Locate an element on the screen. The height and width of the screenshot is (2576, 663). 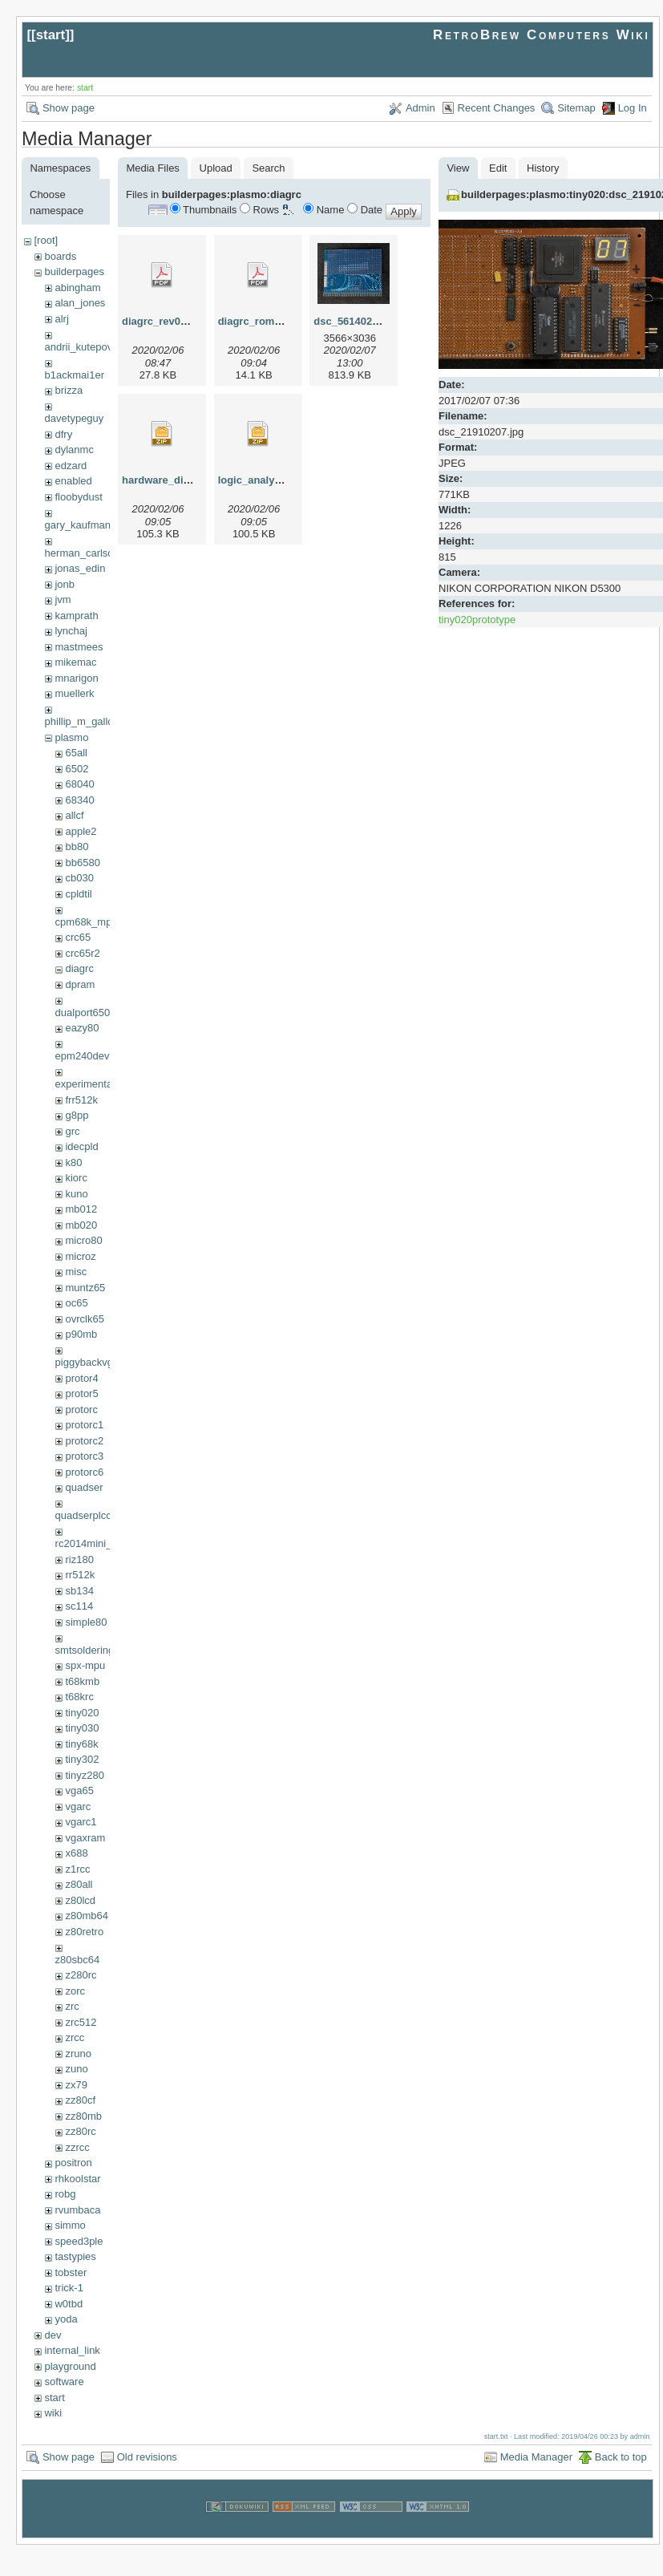
zorc is located at coordinates (75, 1991).